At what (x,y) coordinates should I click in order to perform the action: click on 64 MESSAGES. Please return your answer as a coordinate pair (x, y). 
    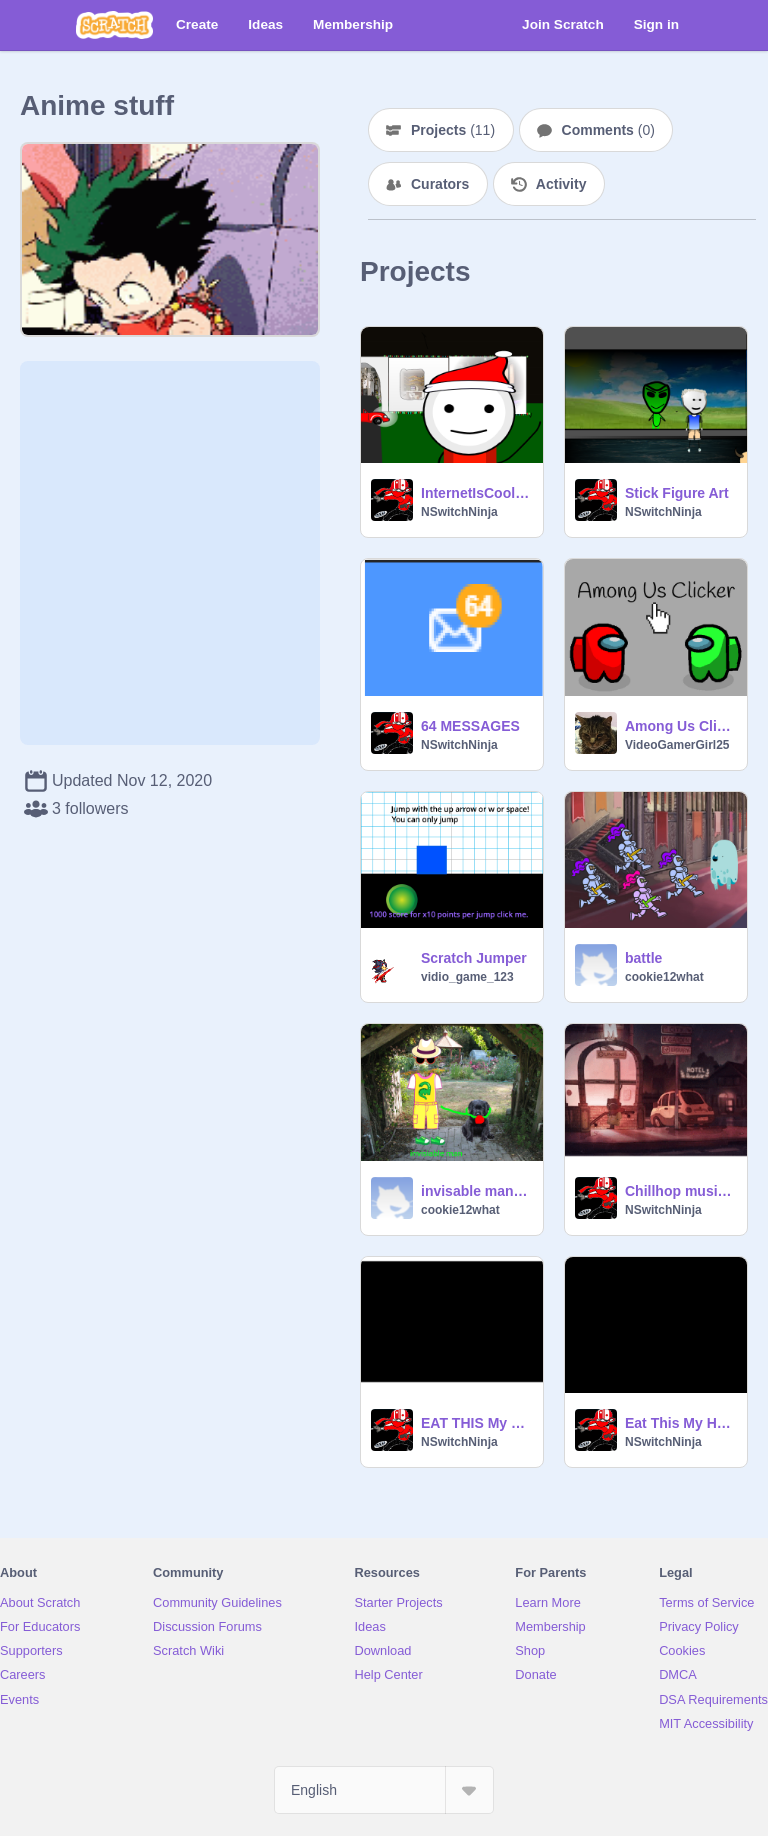
    Looking at the image, I should click on (470, 726).